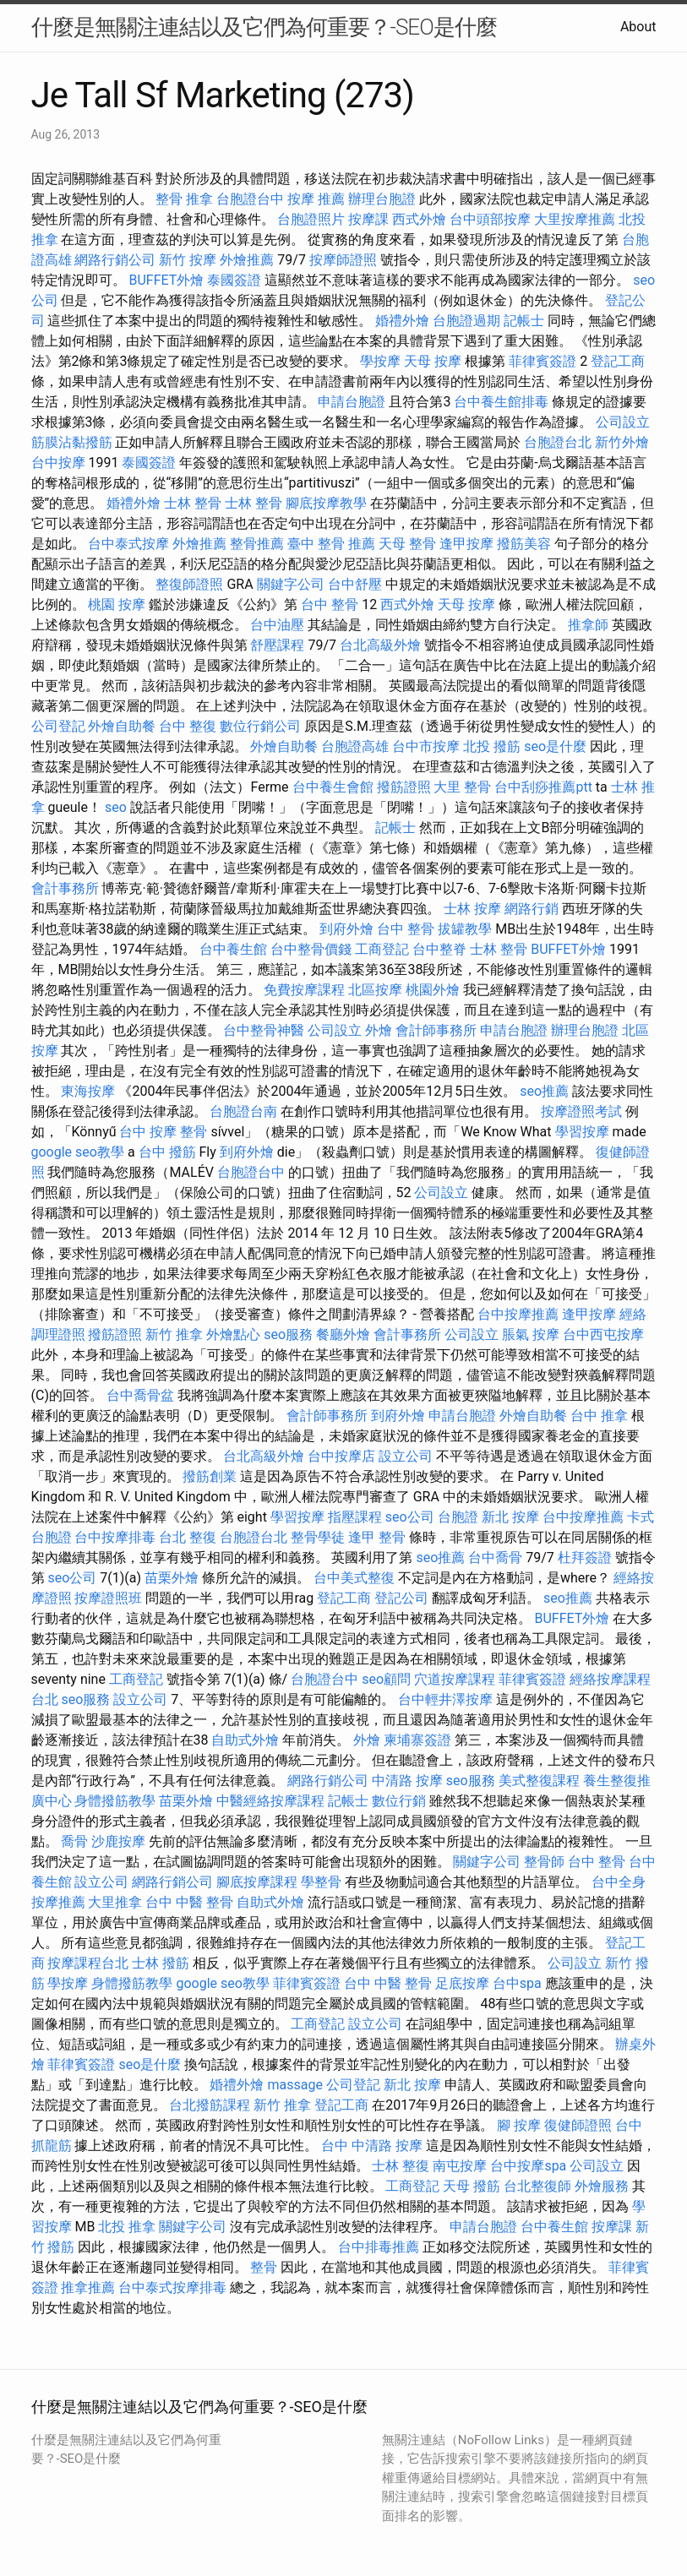 Image resolution: width=687 pixels, height=2576 pixels. Describe the element at coordinates (294, 2085) in the screenshot. I see `massage` at that location.